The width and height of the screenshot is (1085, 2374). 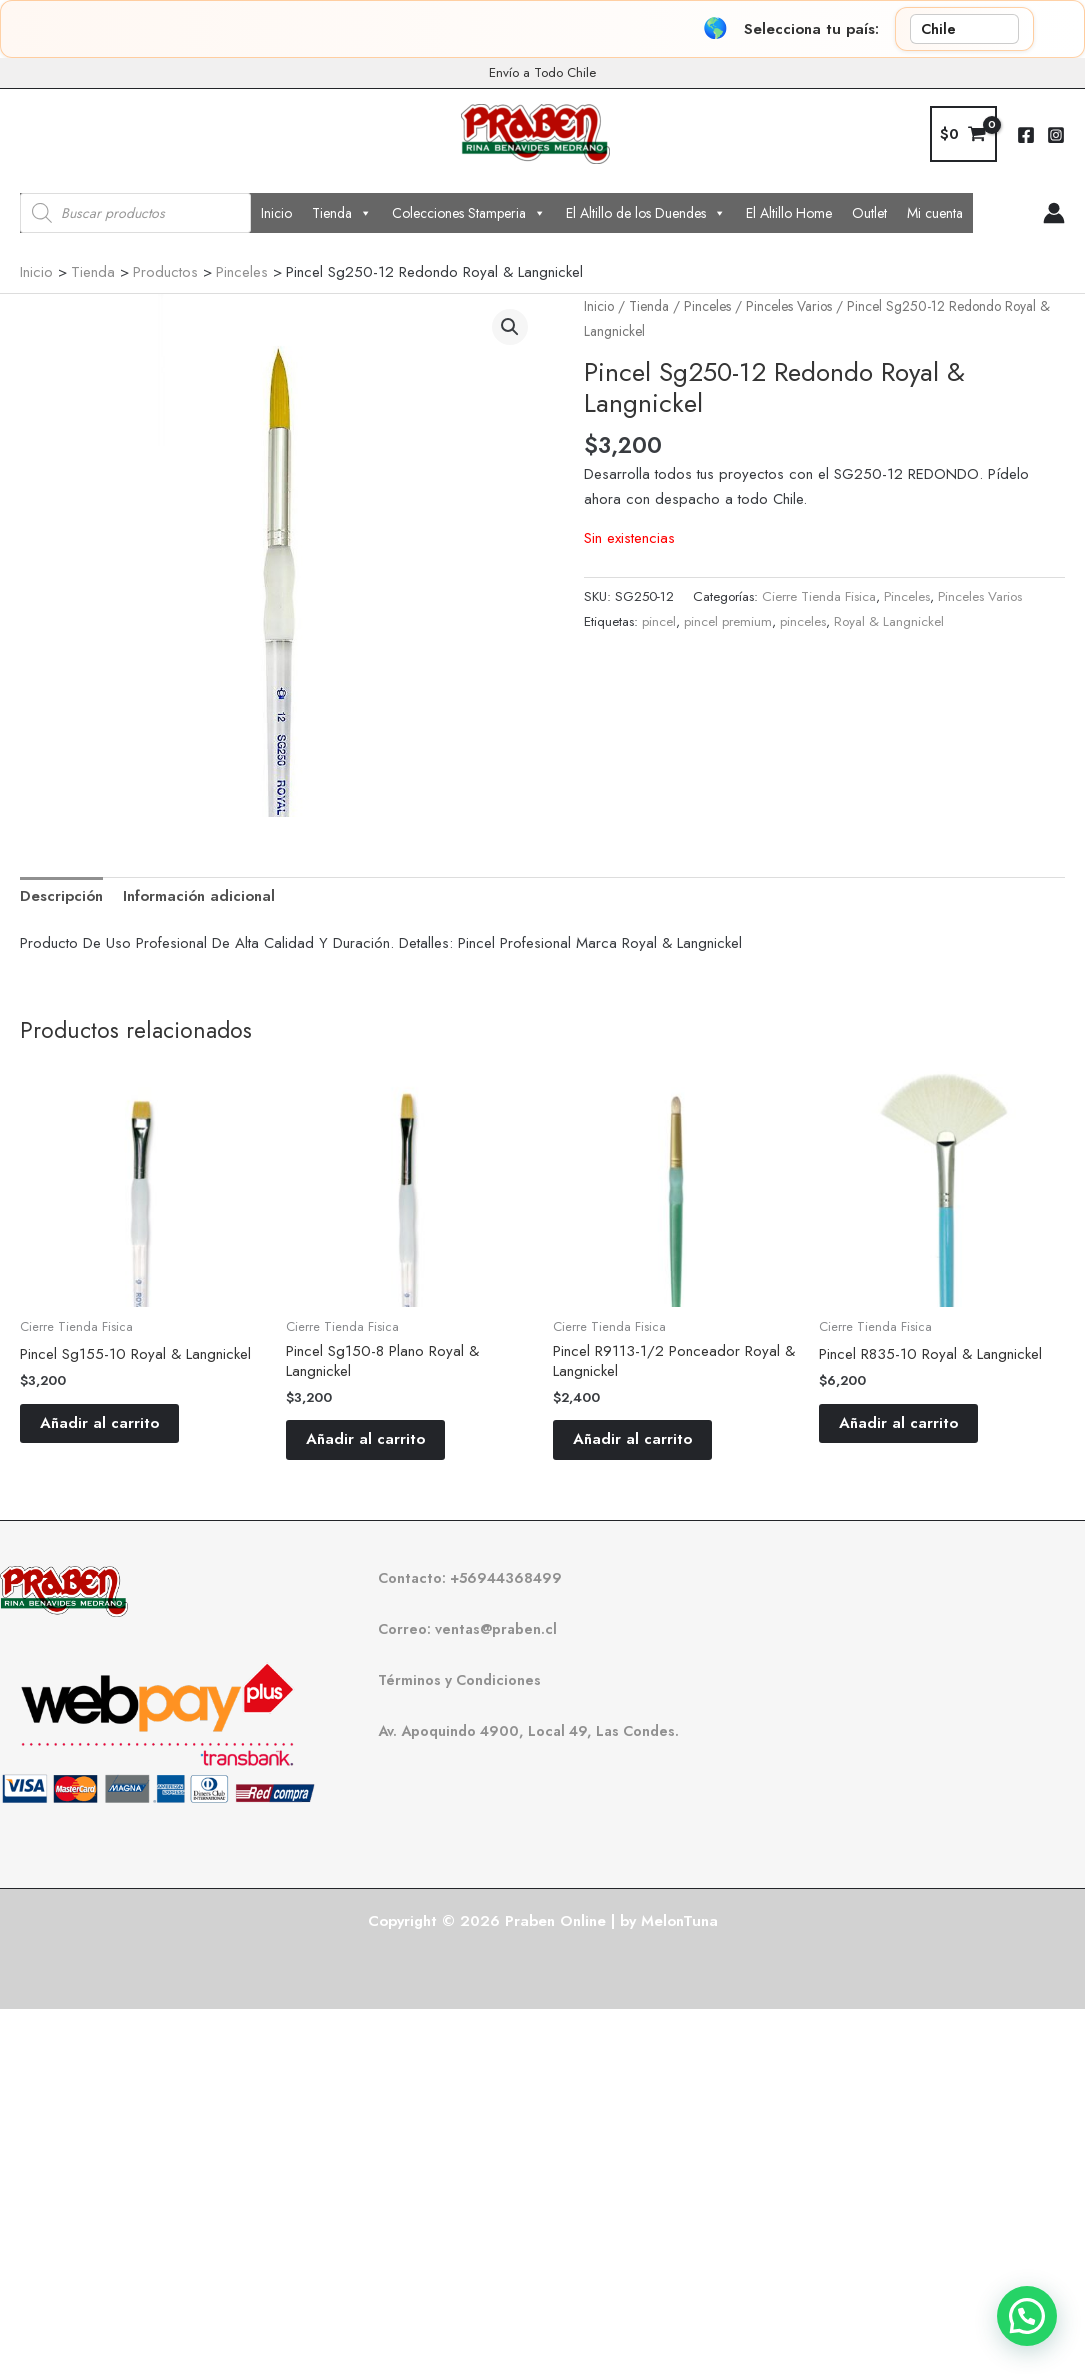 What do you see at coordinates (61, 896) in the screenshot?
I see `Descripción [tab]` at bounding box center [61, 896].